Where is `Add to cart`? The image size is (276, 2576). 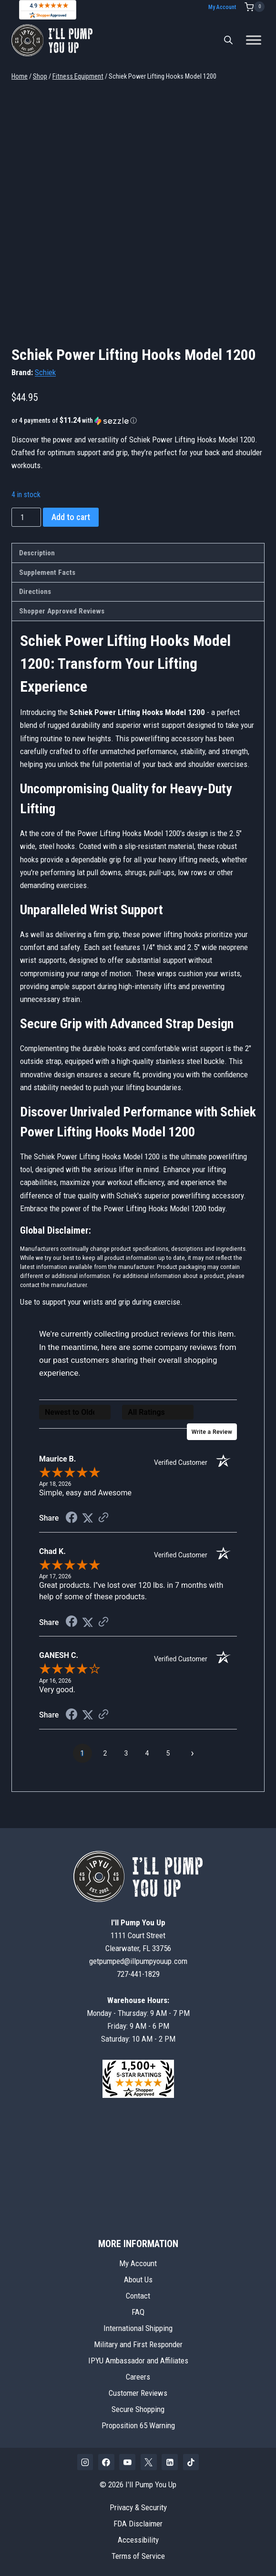 Add to cart is located at coordinates (70, 517).